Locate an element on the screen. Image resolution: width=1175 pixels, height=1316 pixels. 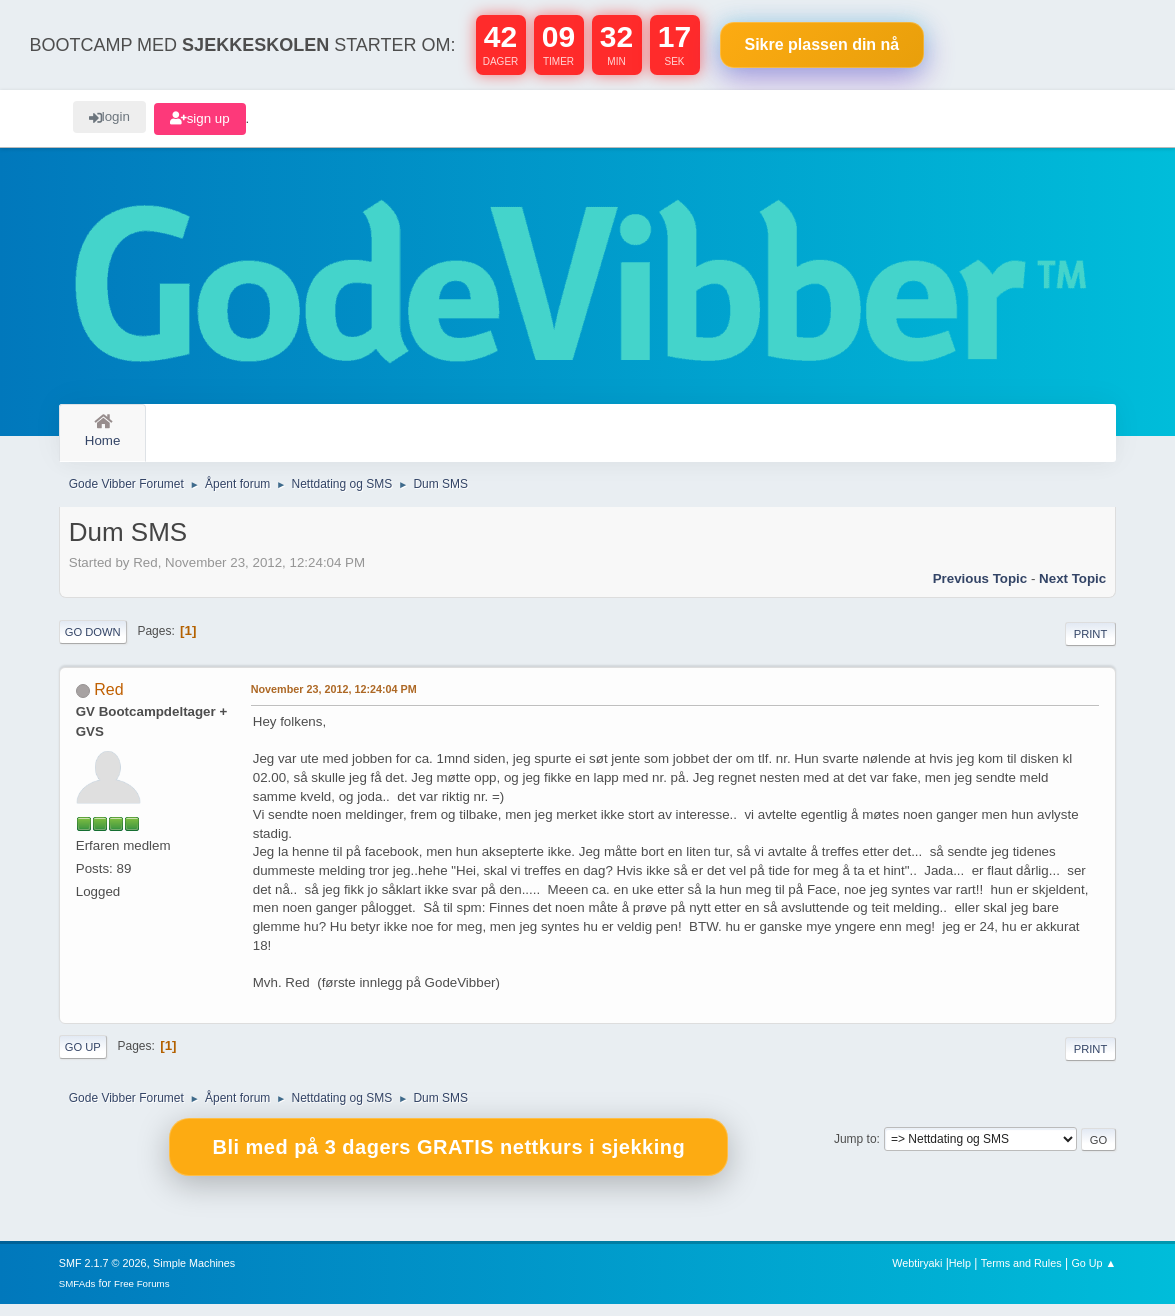
Go Up is located at coordinates (83, 1059).